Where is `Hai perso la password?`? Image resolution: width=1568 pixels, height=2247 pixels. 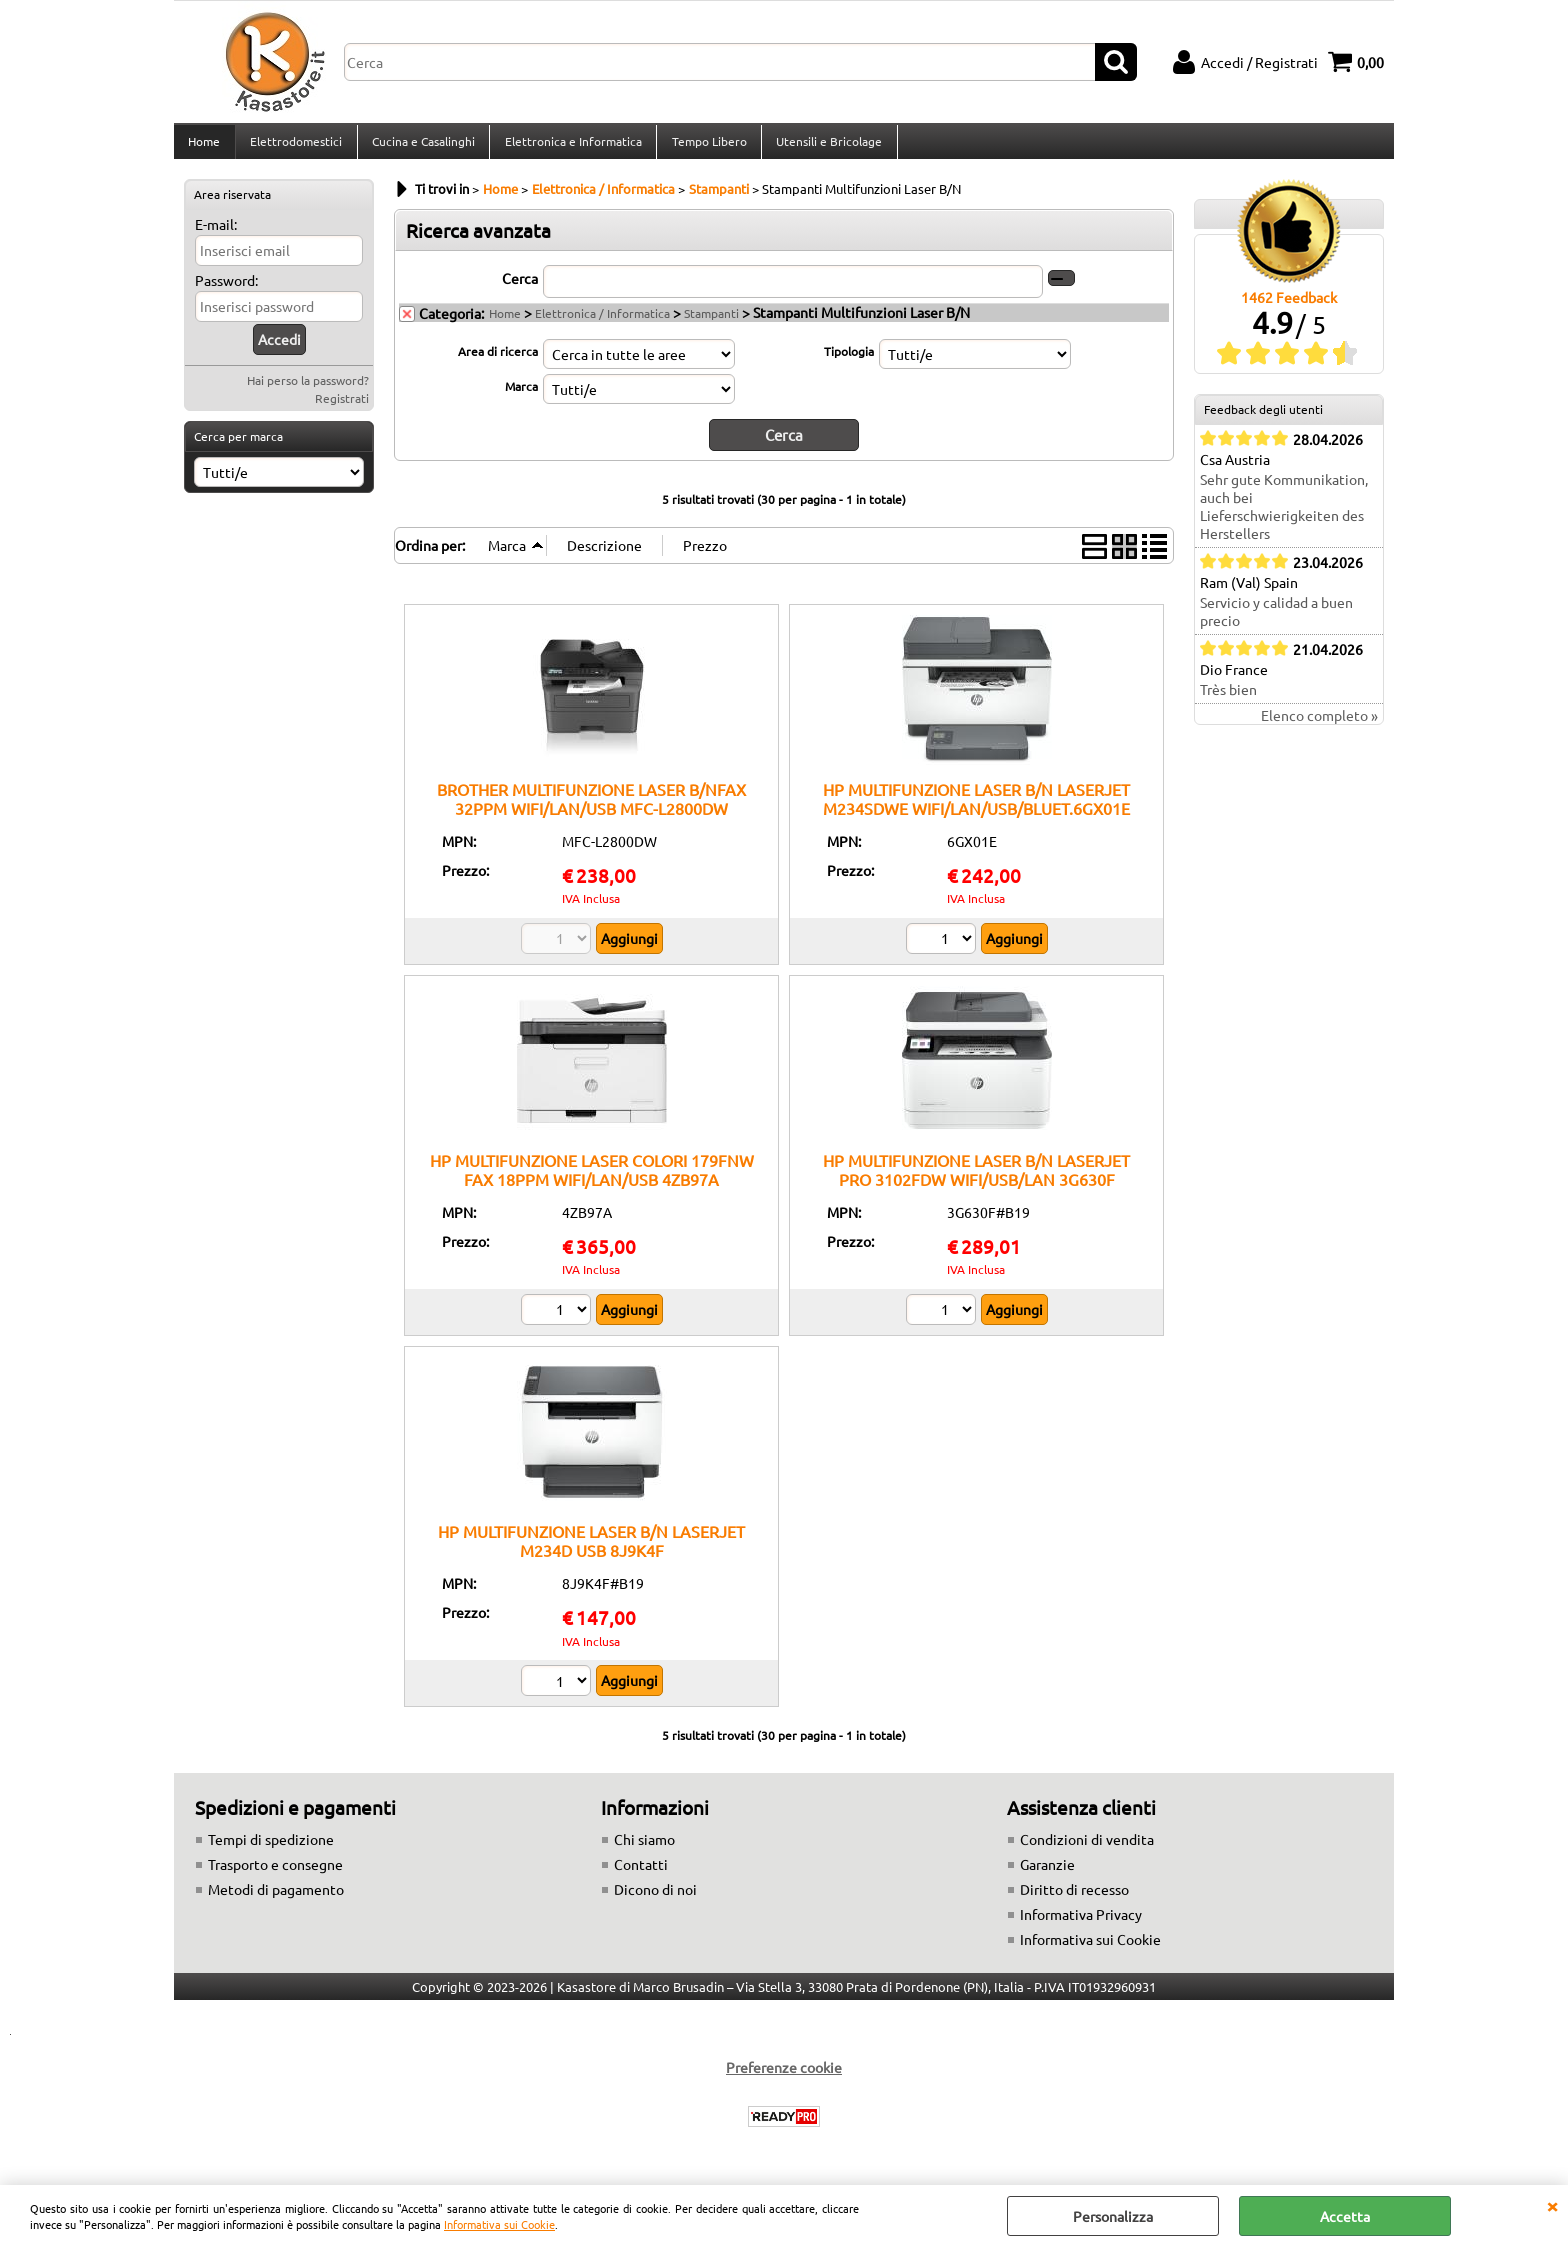 Hai perso la password? is located at coordinates (308, 392).